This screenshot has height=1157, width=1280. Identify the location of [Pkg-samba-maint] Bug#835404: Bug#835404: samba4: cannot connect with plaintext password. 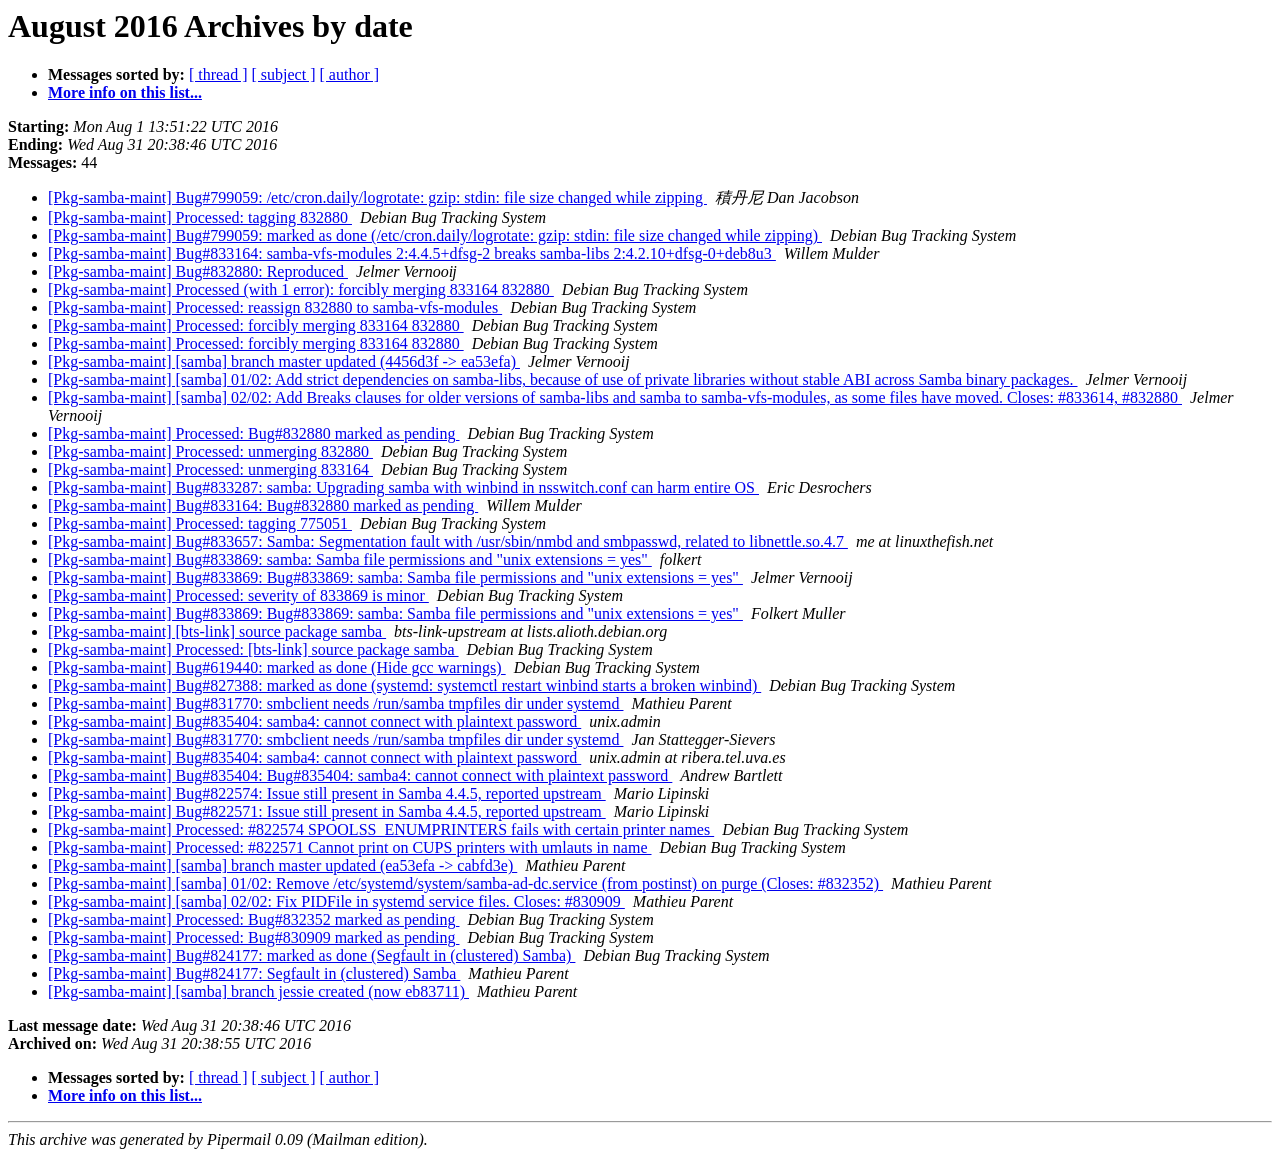
(360, 775).